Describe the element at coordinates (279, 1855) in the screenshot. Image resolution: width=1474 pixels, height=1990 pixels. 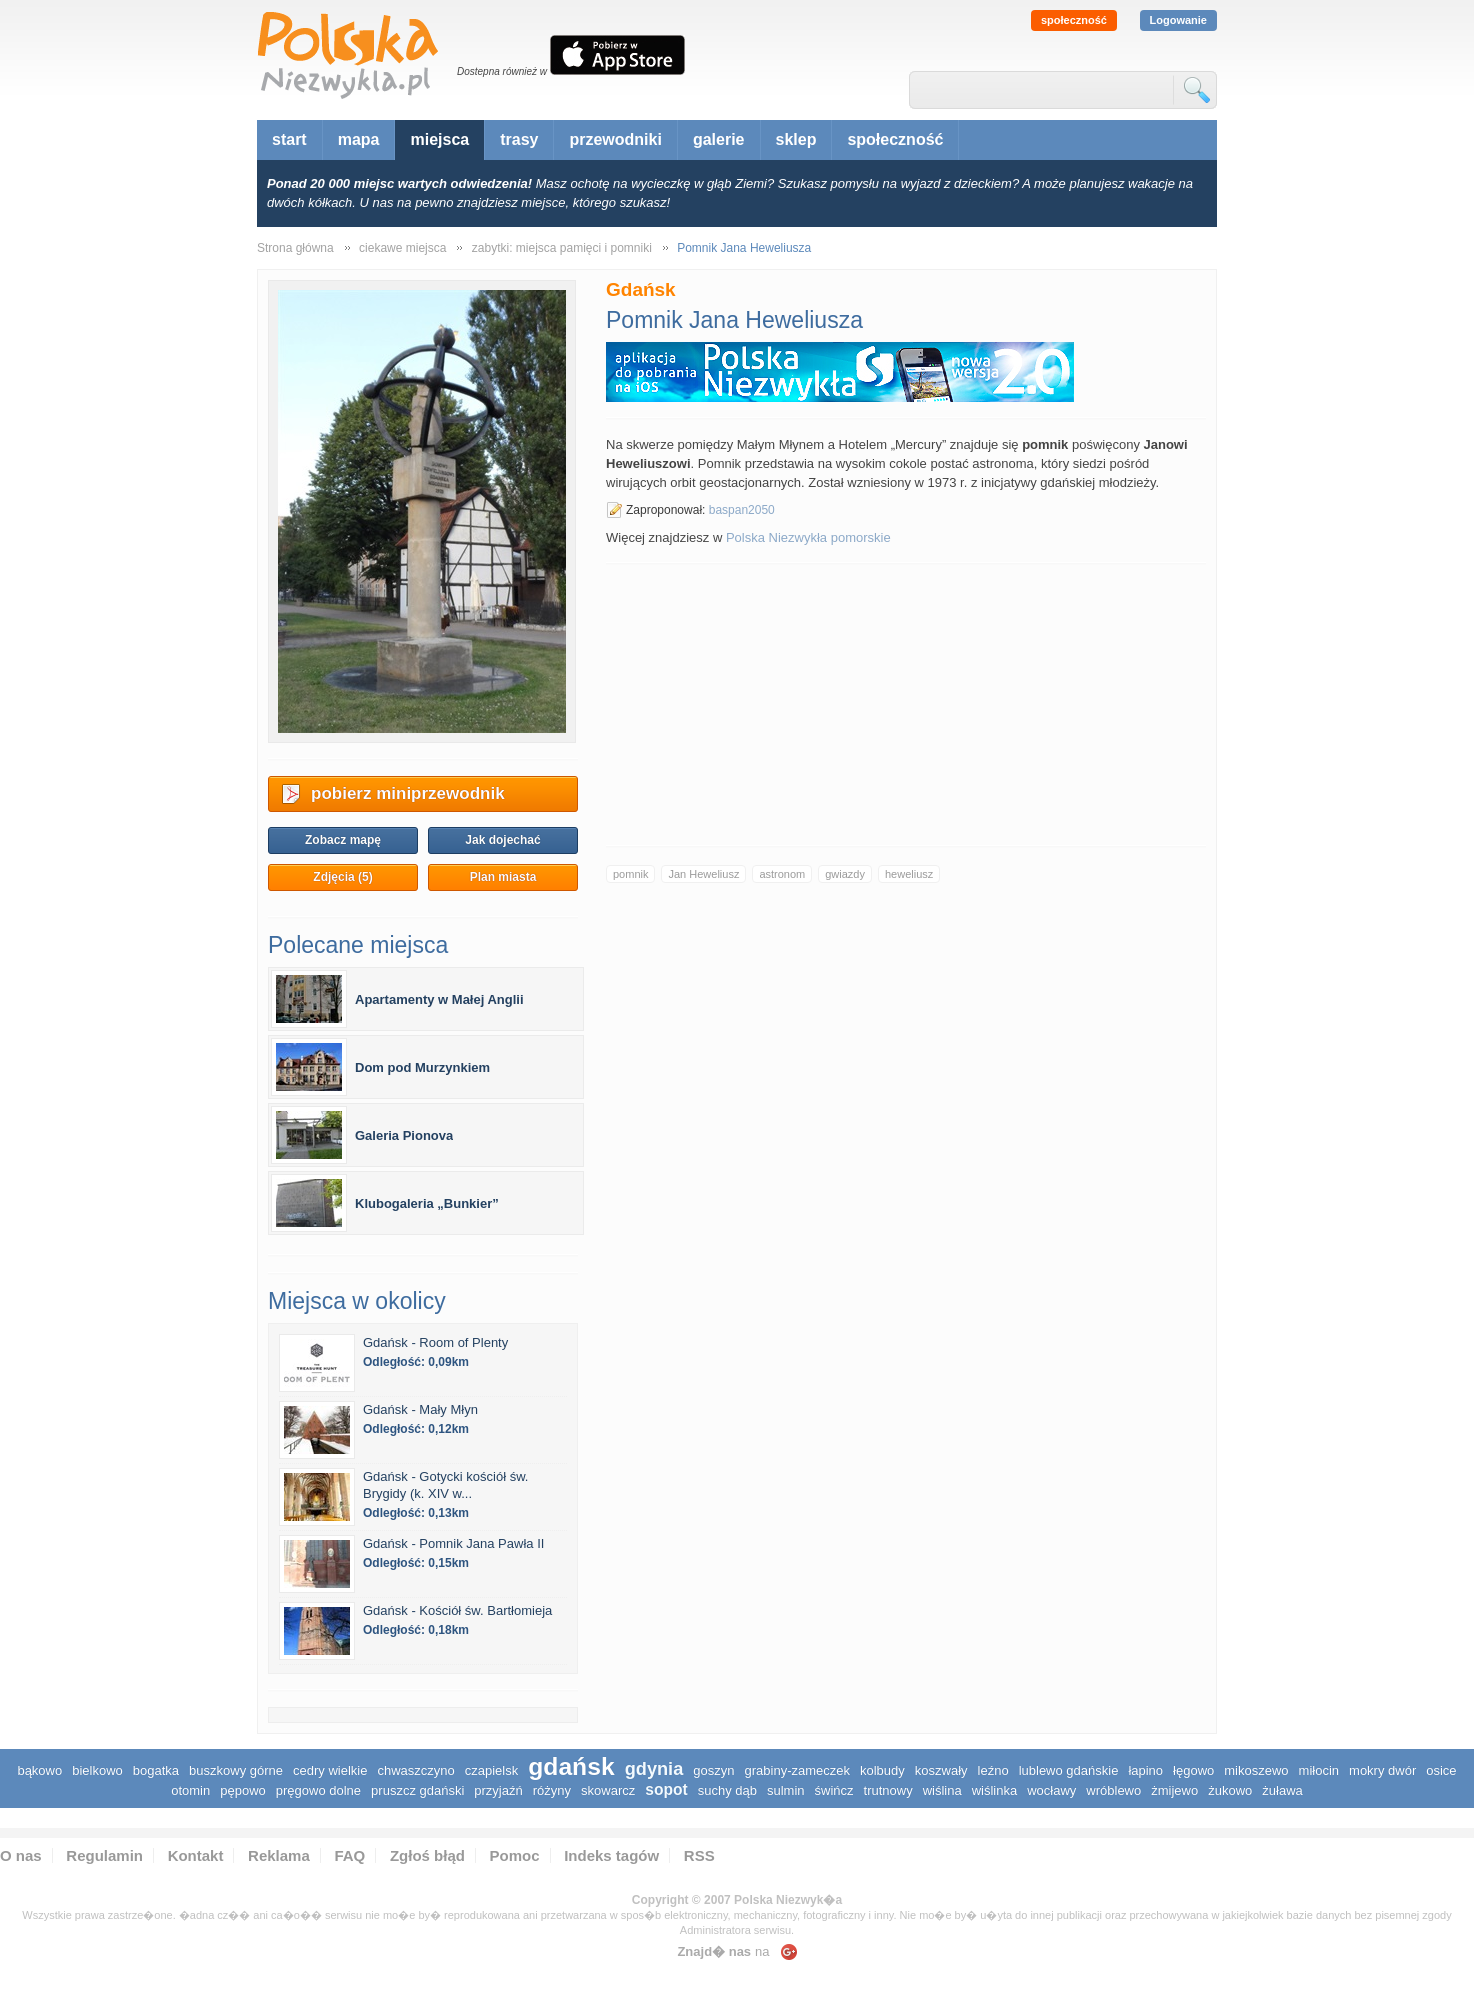
I see `Reklama` at that location.